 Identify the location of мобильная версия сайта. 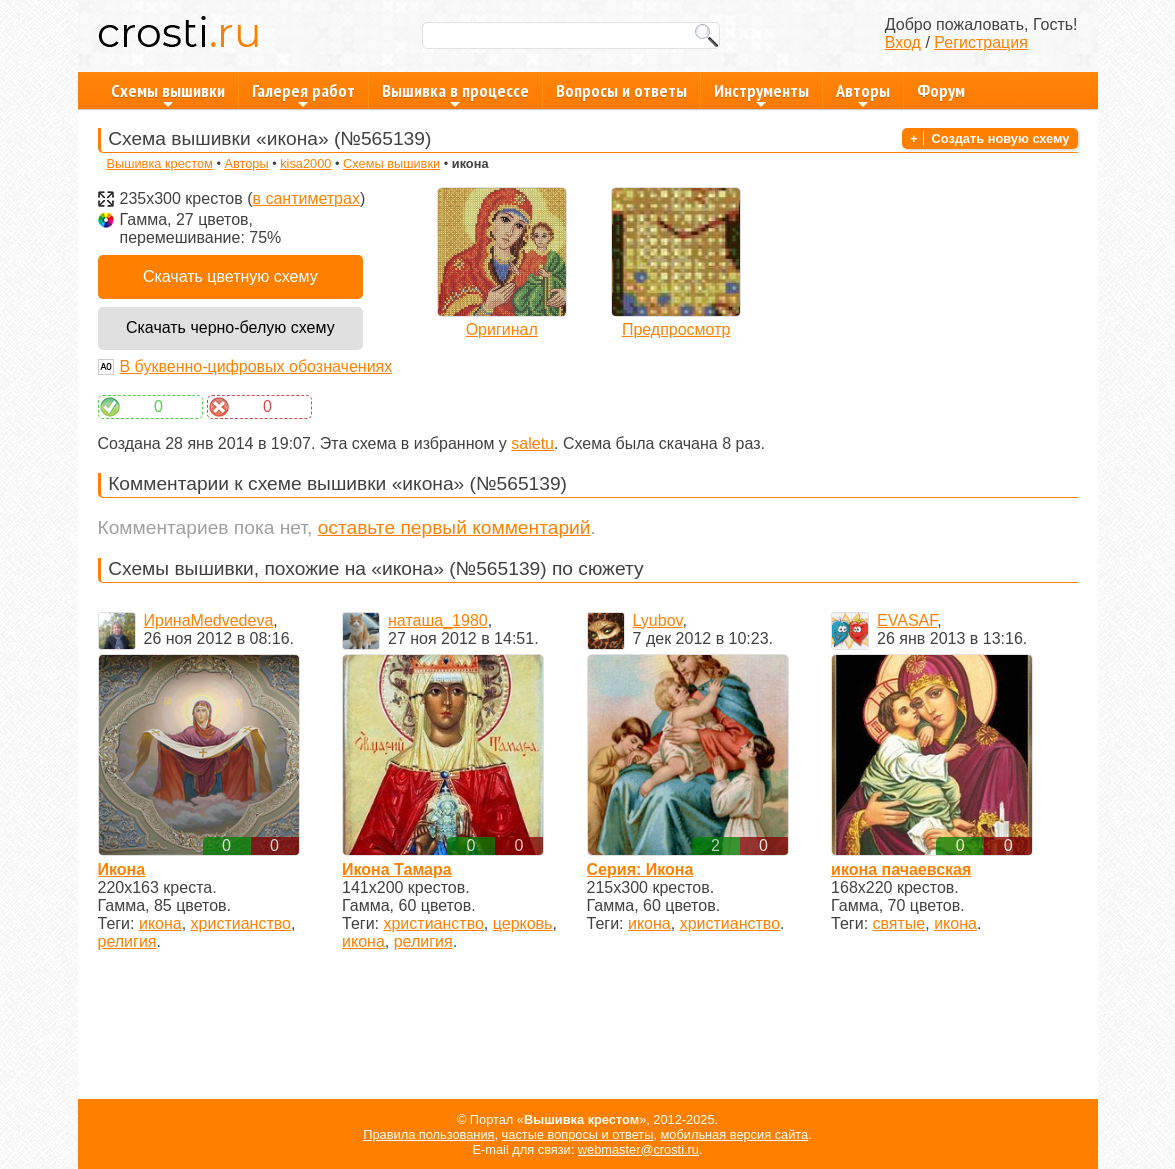
(735, 1134).